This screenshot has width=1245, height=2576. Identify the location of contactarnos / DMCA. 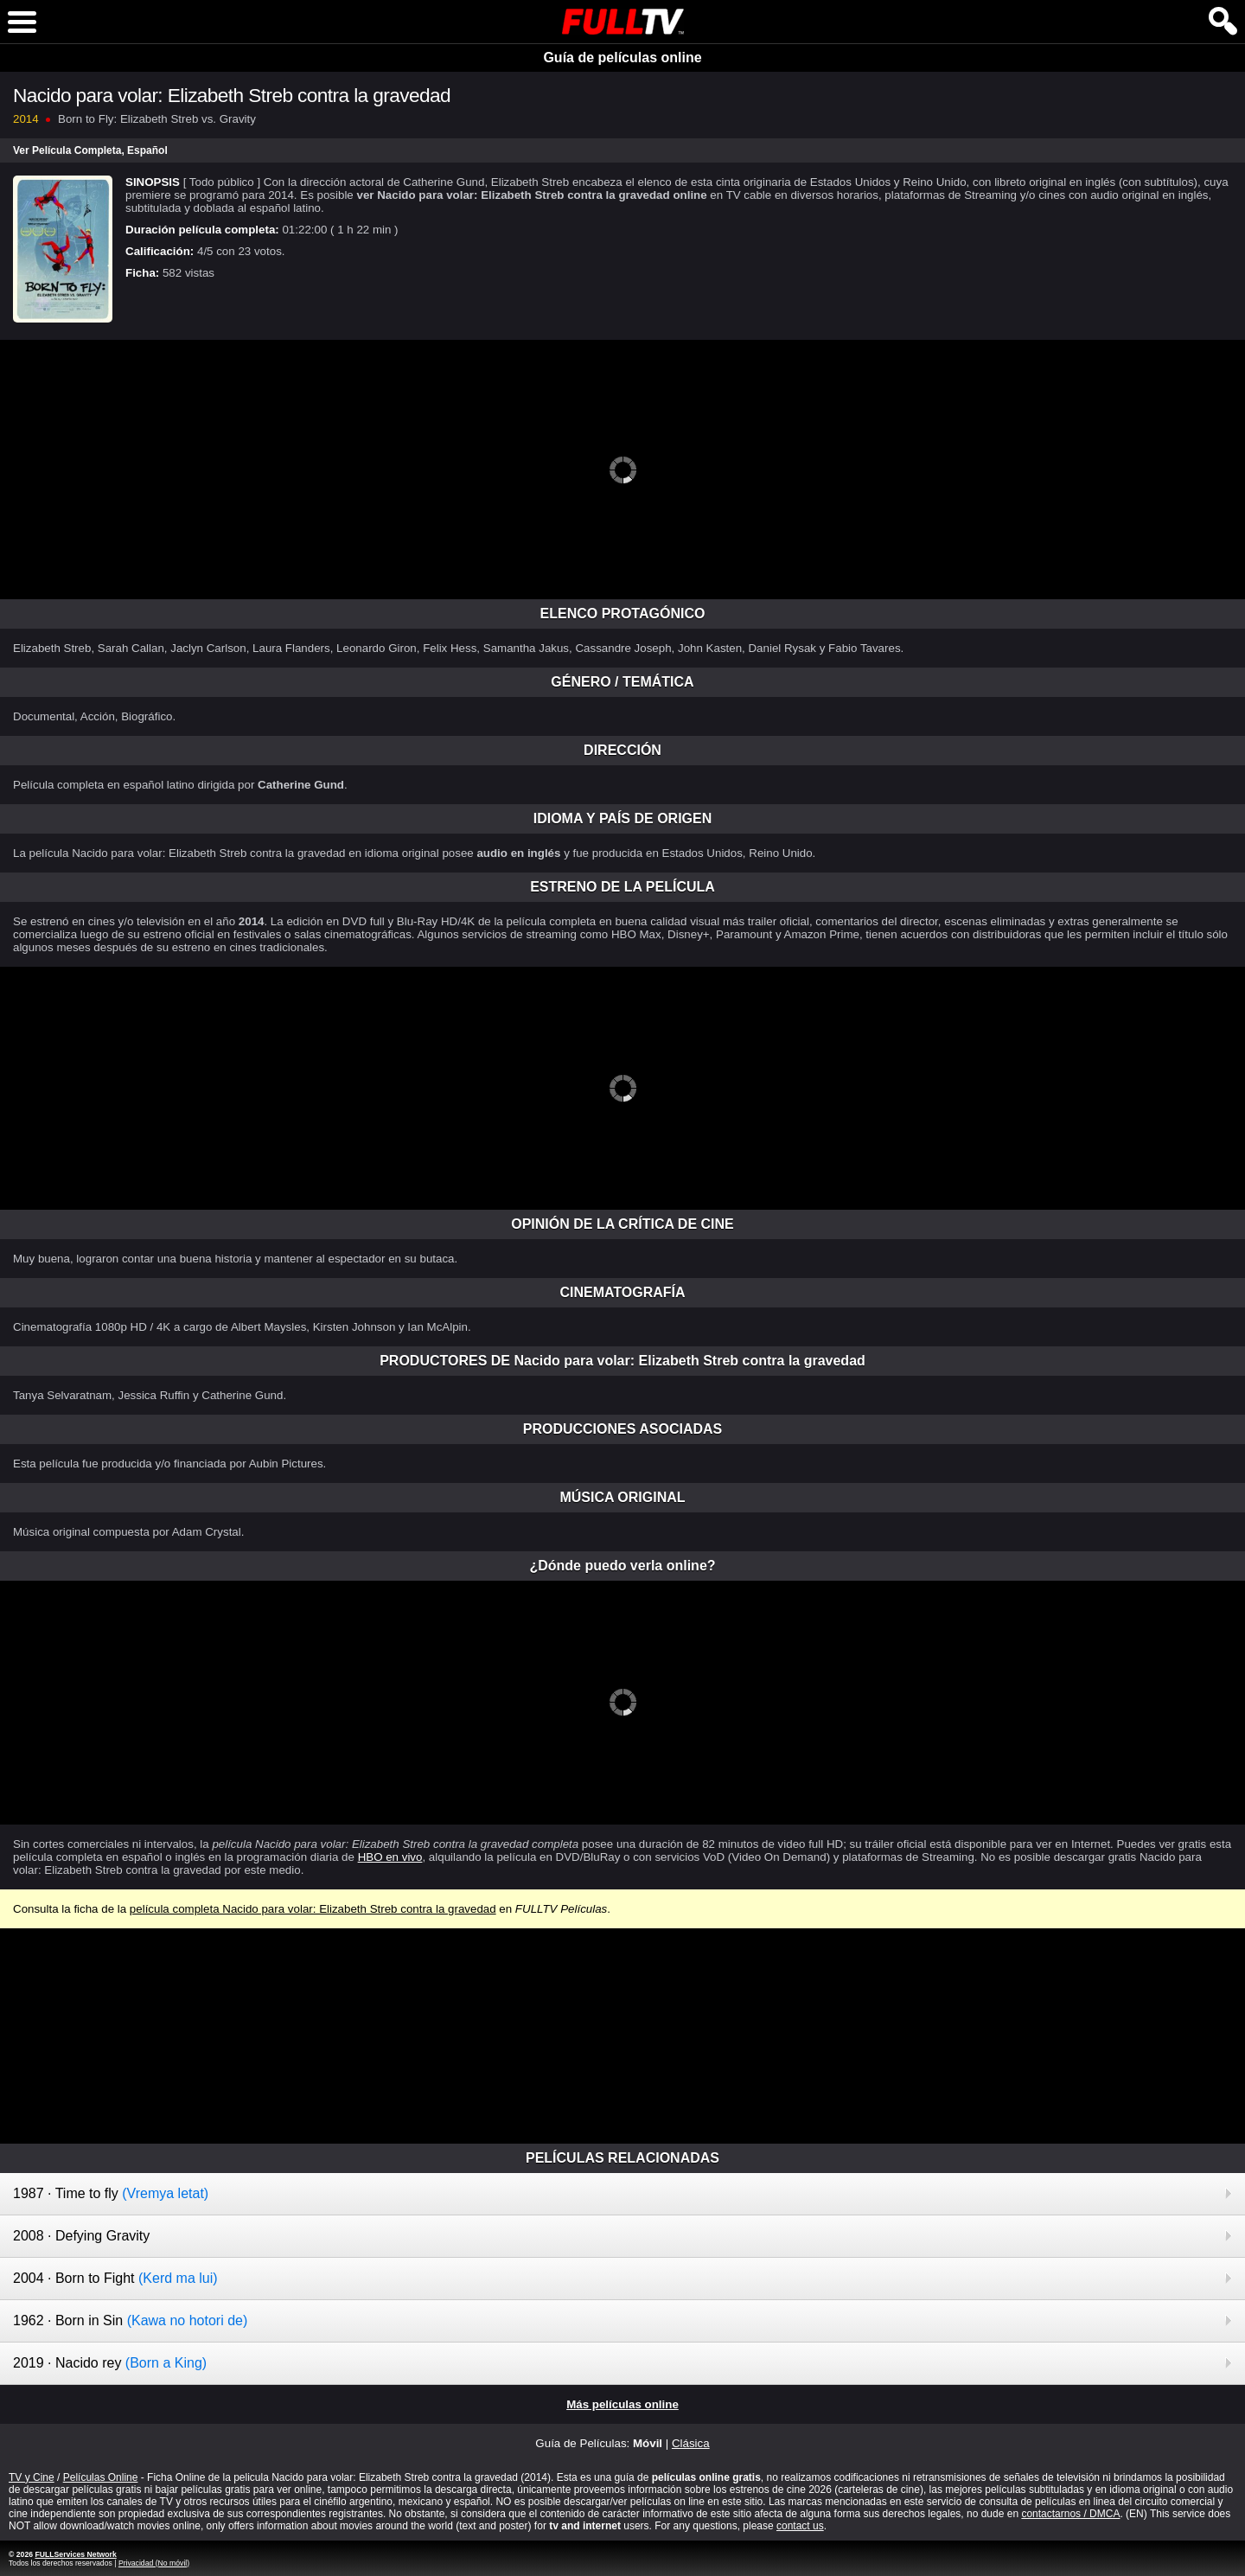
(1070, 2514).